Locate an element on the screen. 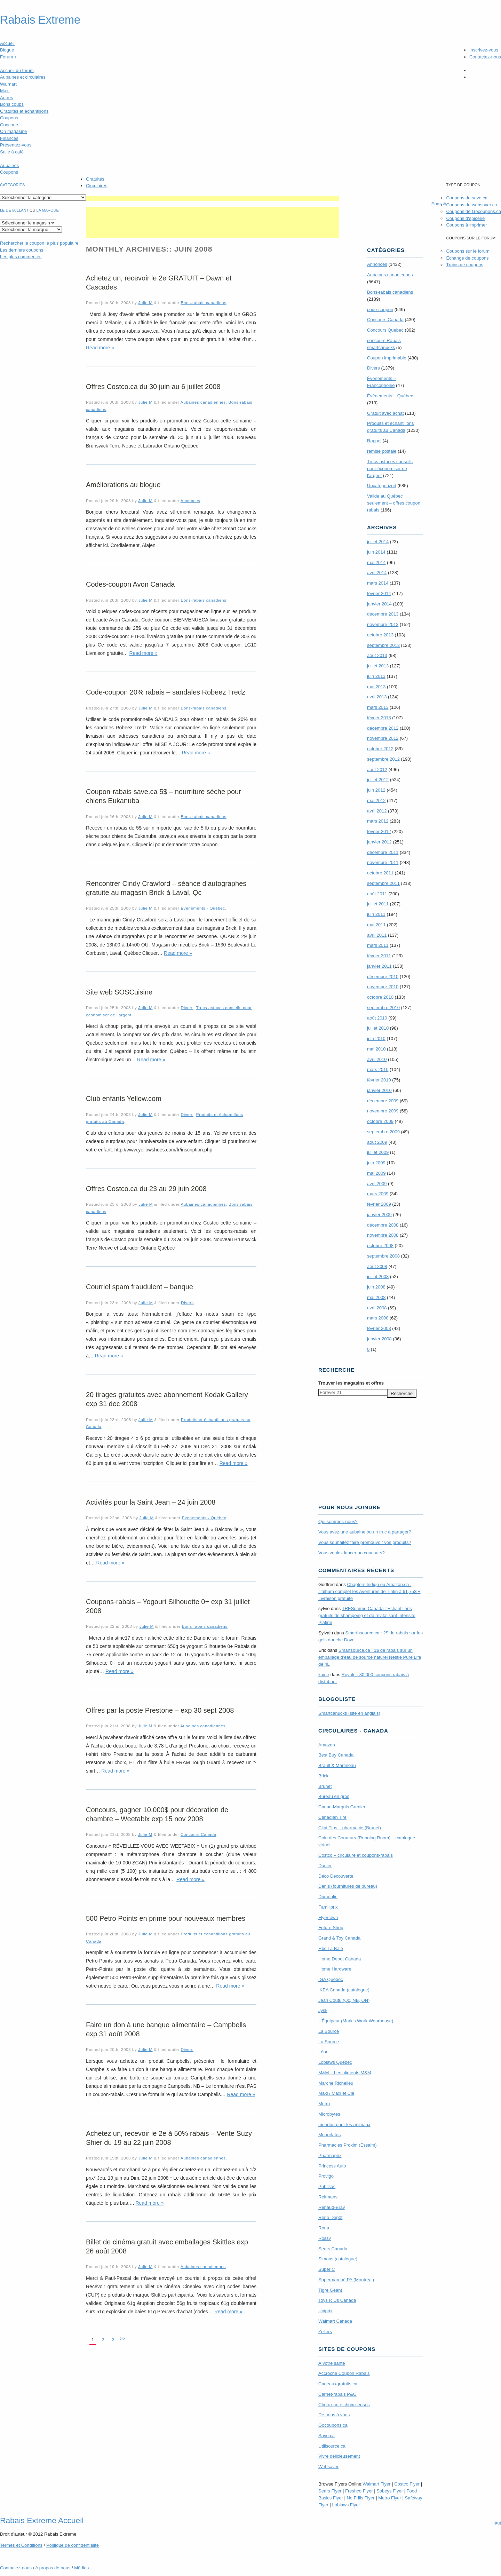  500 Petro Points en prime pour nouveaux membres is located at coordinates (165, 1918).